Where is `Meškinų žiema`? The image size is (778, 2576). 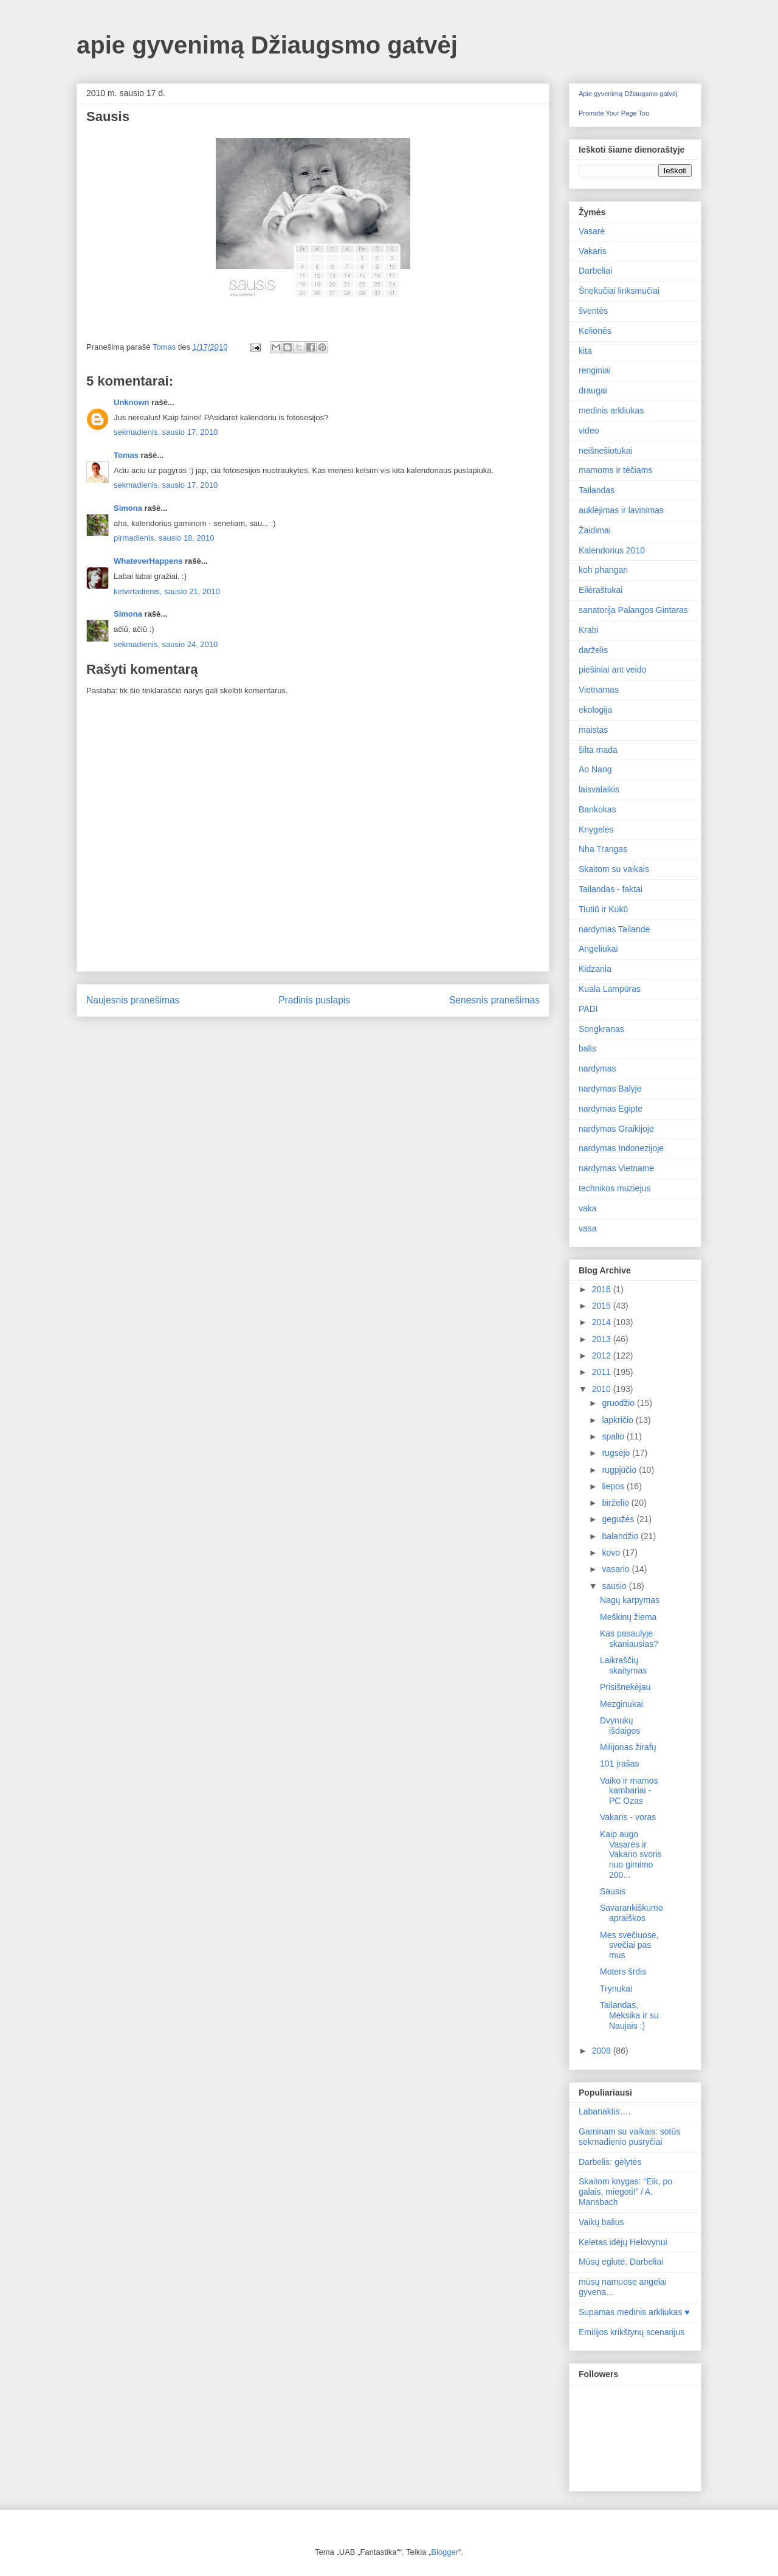 Meškinų žiema is located at coordinates (628, 1617).